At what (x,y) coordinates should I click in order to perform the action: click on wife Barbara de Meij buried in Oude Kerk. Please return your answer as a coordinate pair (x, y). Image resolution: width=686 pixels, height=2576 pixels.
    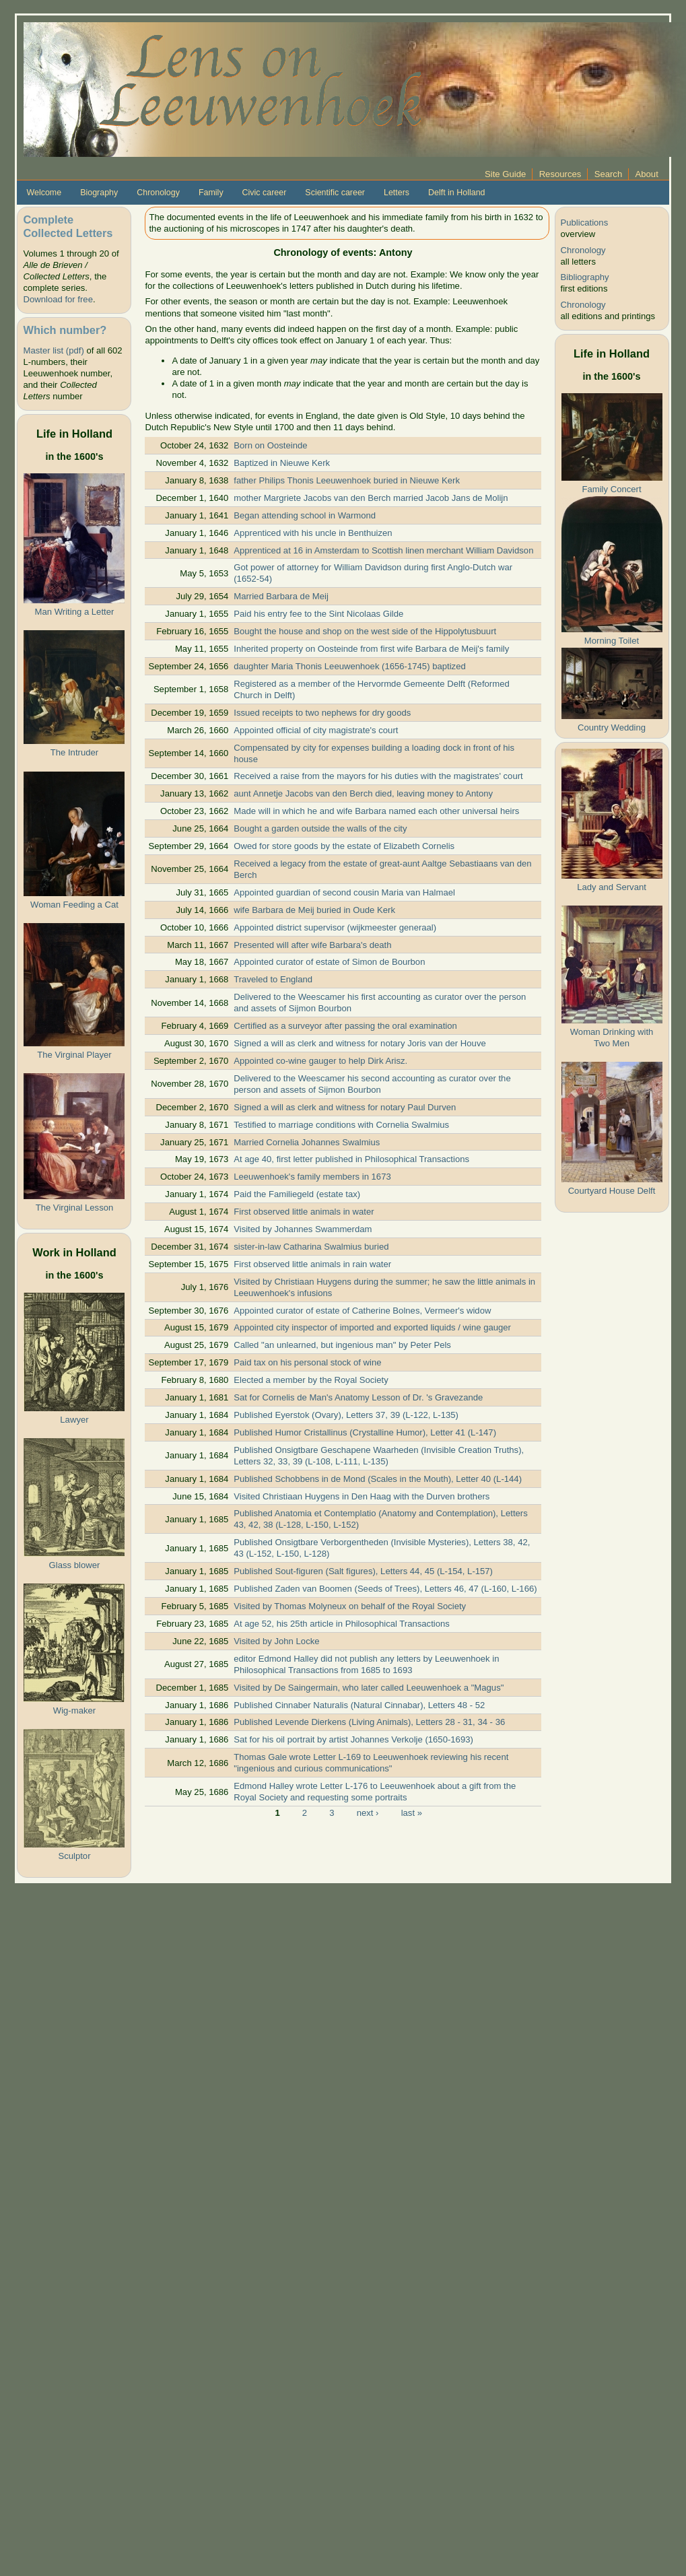
    Looking at the image, I should click on (314, 910).